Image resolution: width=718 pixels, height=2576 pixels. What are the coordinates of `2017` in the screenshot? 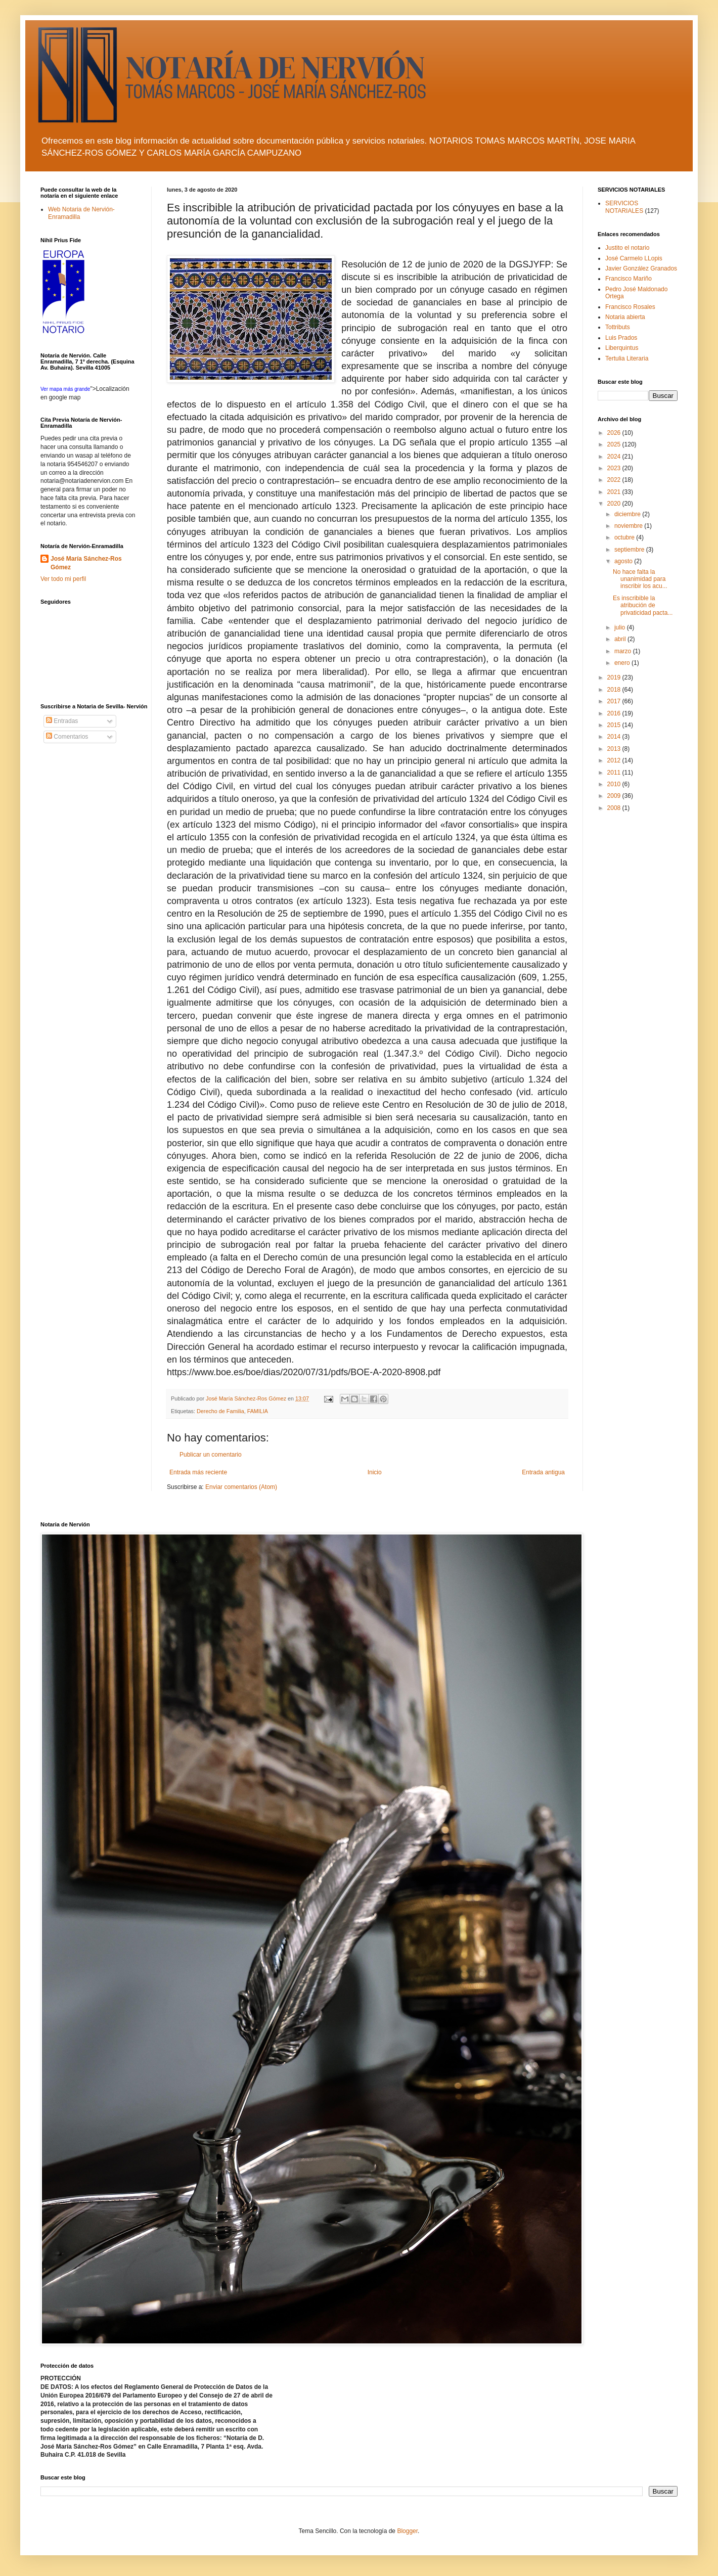 It's located at (614, 701).